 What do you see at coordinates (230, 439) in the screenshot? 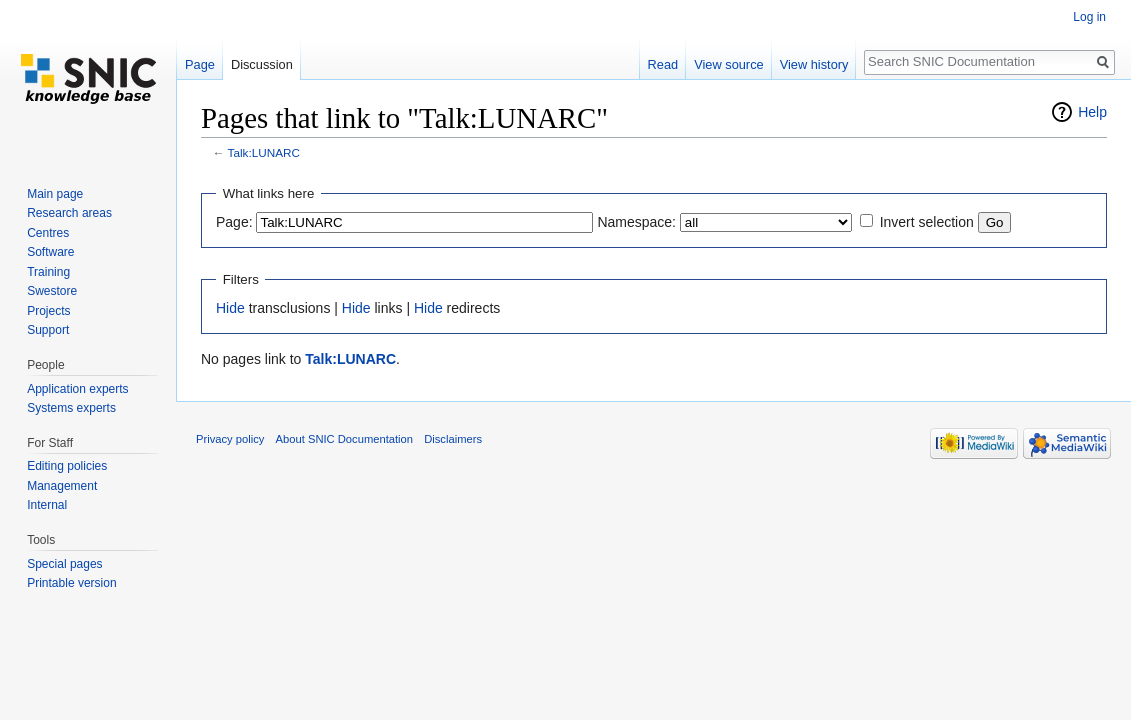
I see `Privacy policy` at bounding box center [230, 439].